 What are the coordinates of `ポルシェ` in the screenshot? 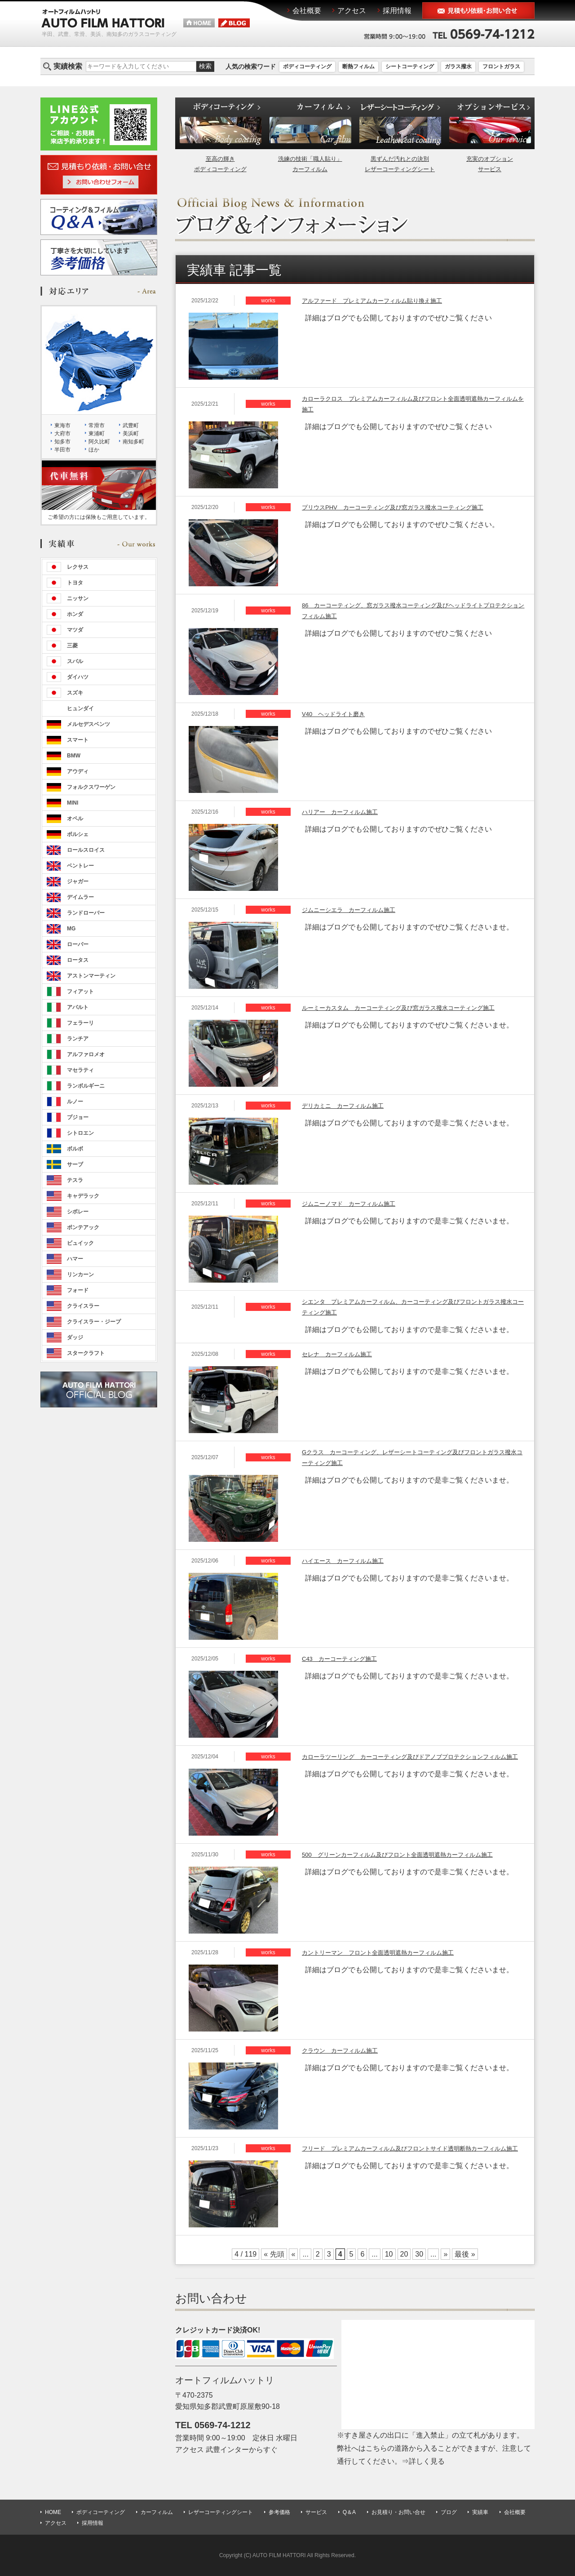 It's located at (77, 834).